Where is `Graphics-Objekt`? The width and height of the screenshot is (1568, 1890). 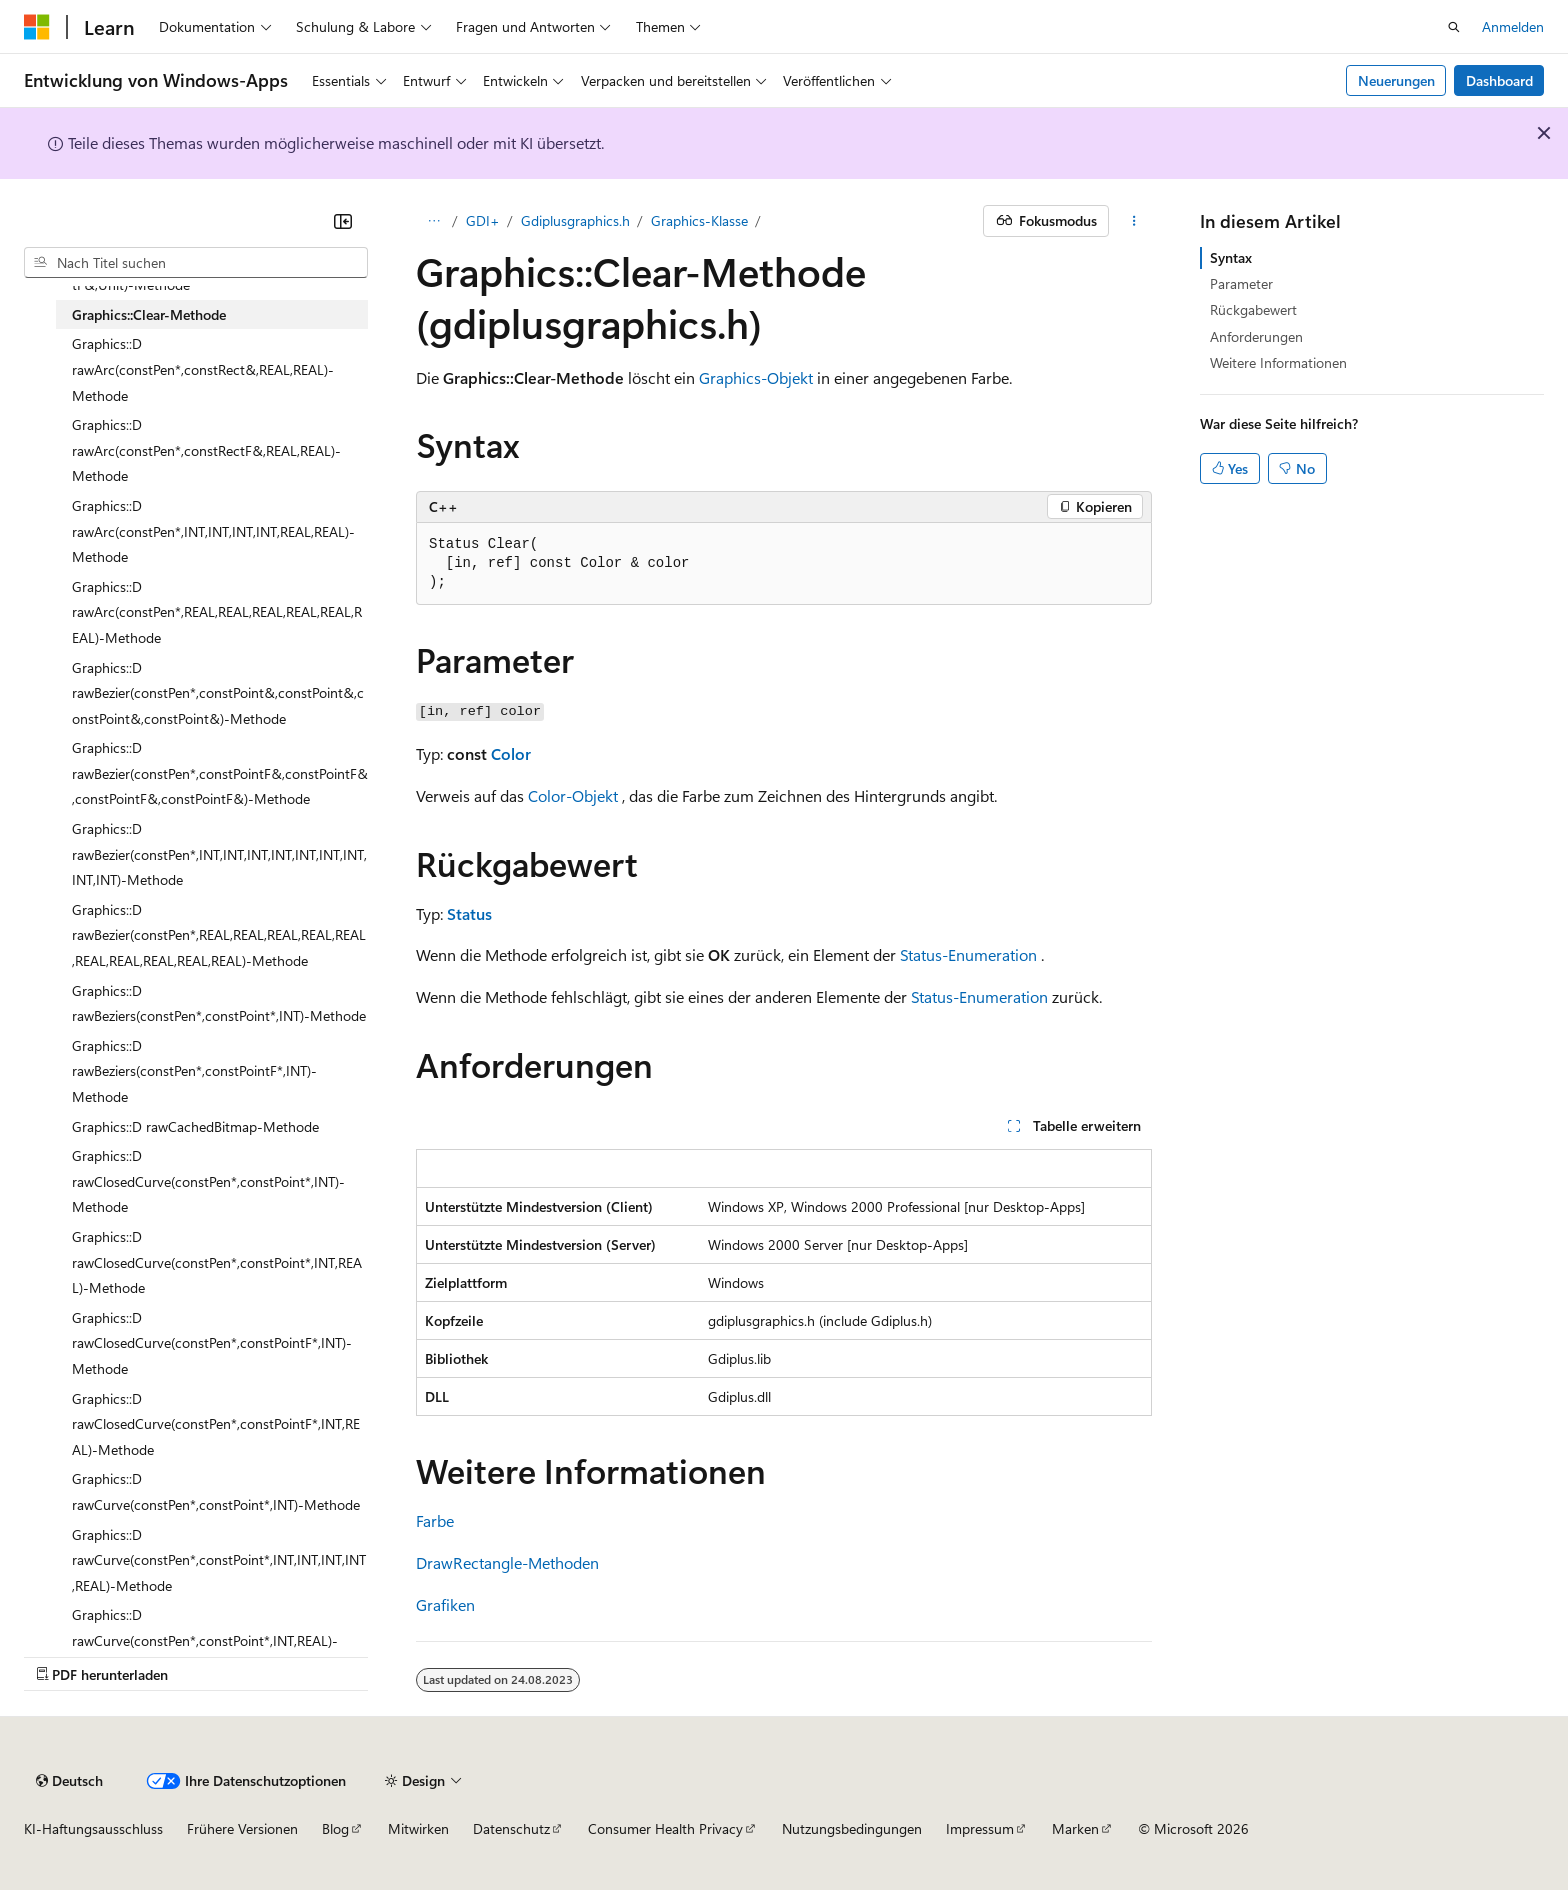
Graphics-Objekt is located at coordinates (756, 377).